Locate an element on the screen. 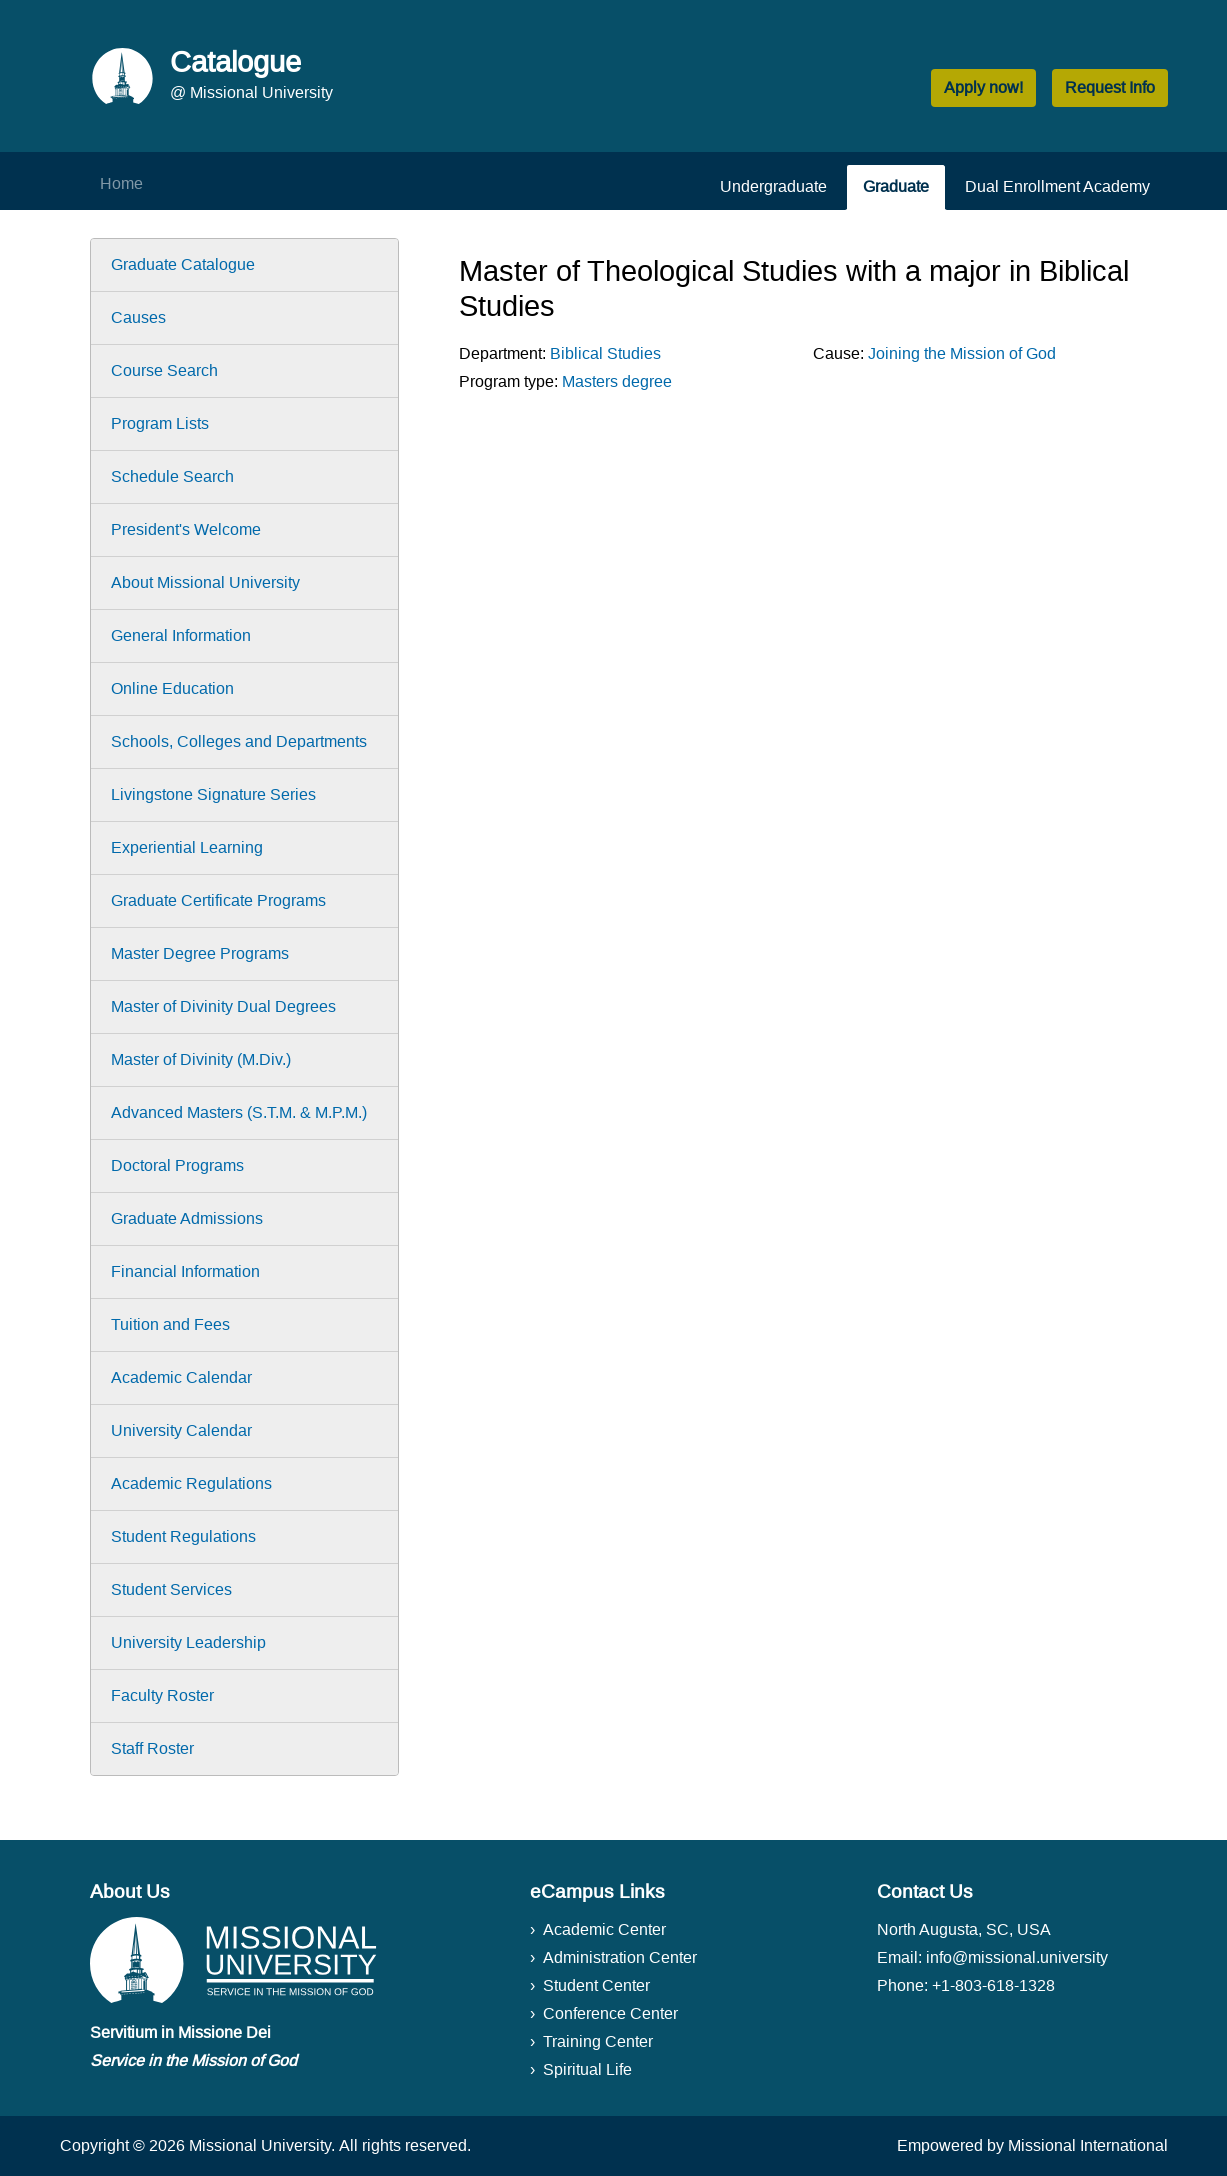 Image resolution: width=1227 pixels, height=2176 pixels. University Calendar is located at coordinates (181, 1430).